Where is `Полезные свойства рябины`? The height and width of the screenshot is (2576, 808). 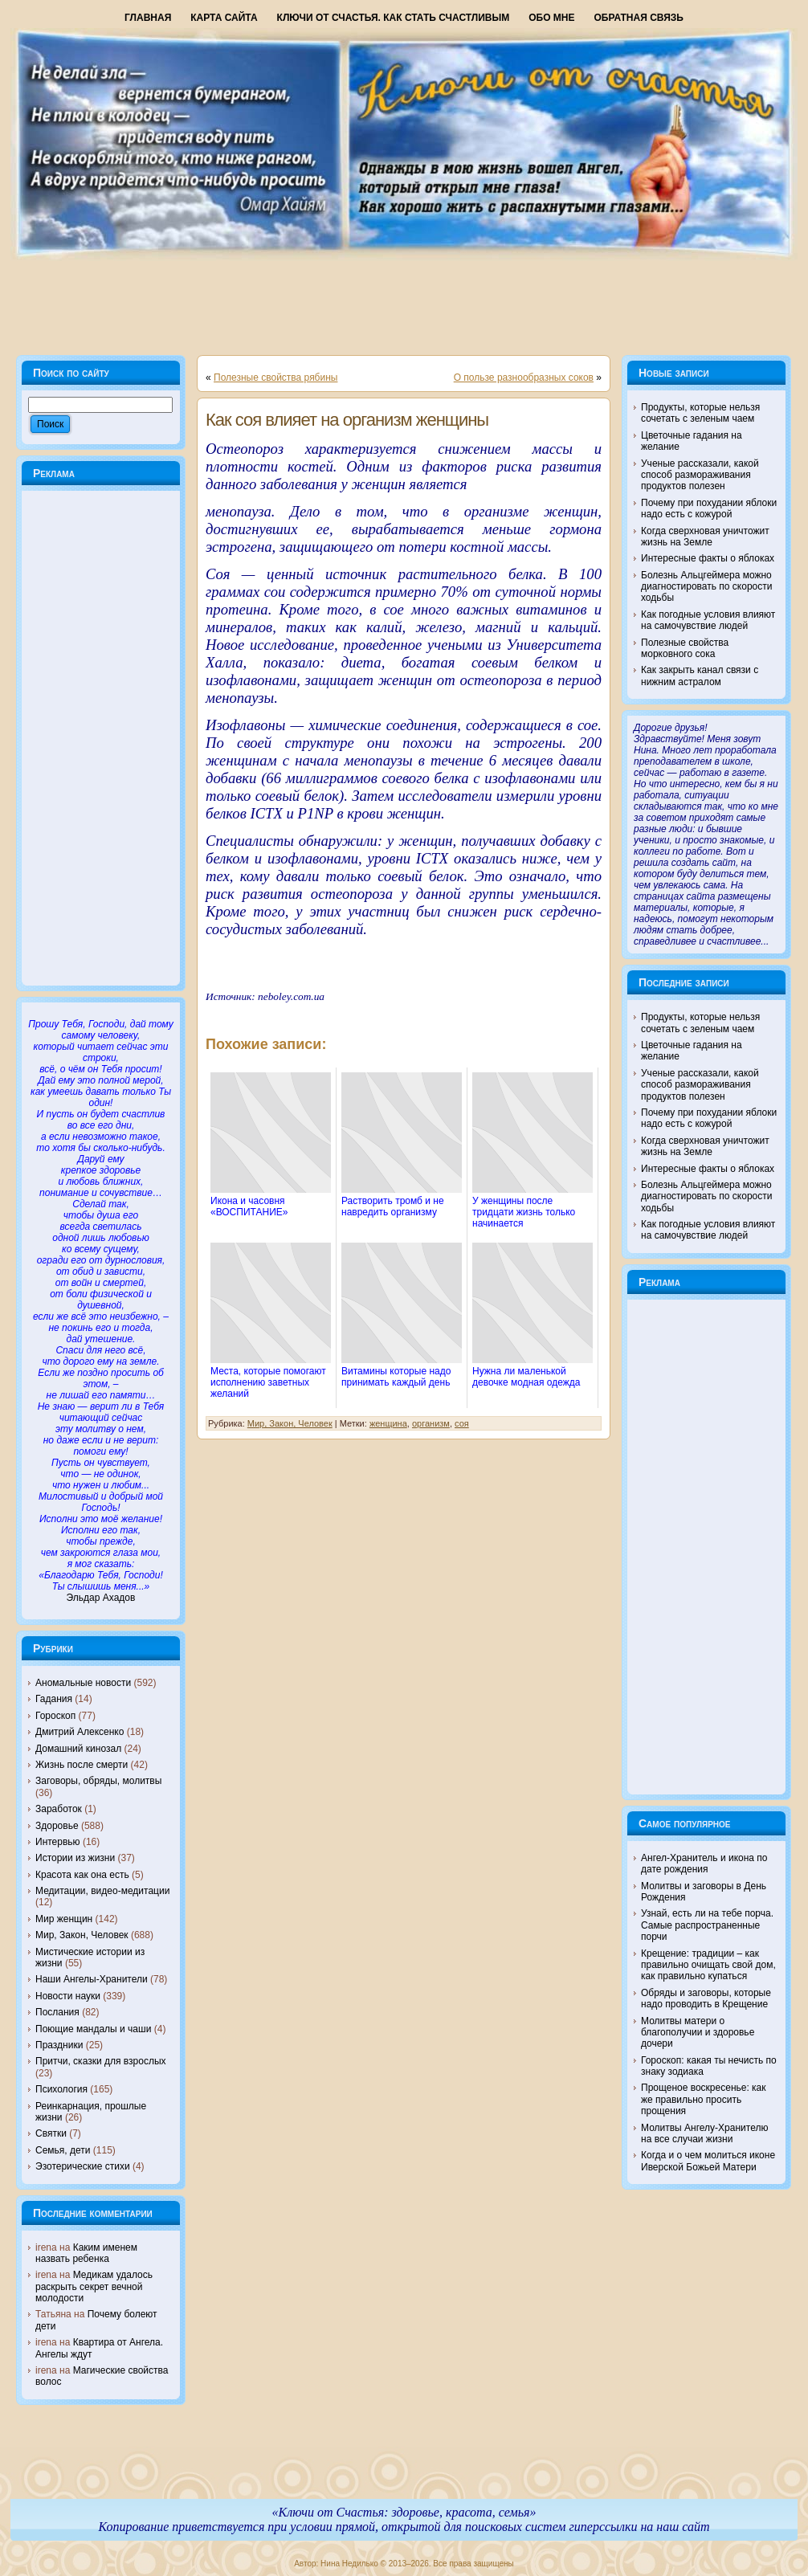 Полезные свойства рябины is located at coordinates (275, 377).